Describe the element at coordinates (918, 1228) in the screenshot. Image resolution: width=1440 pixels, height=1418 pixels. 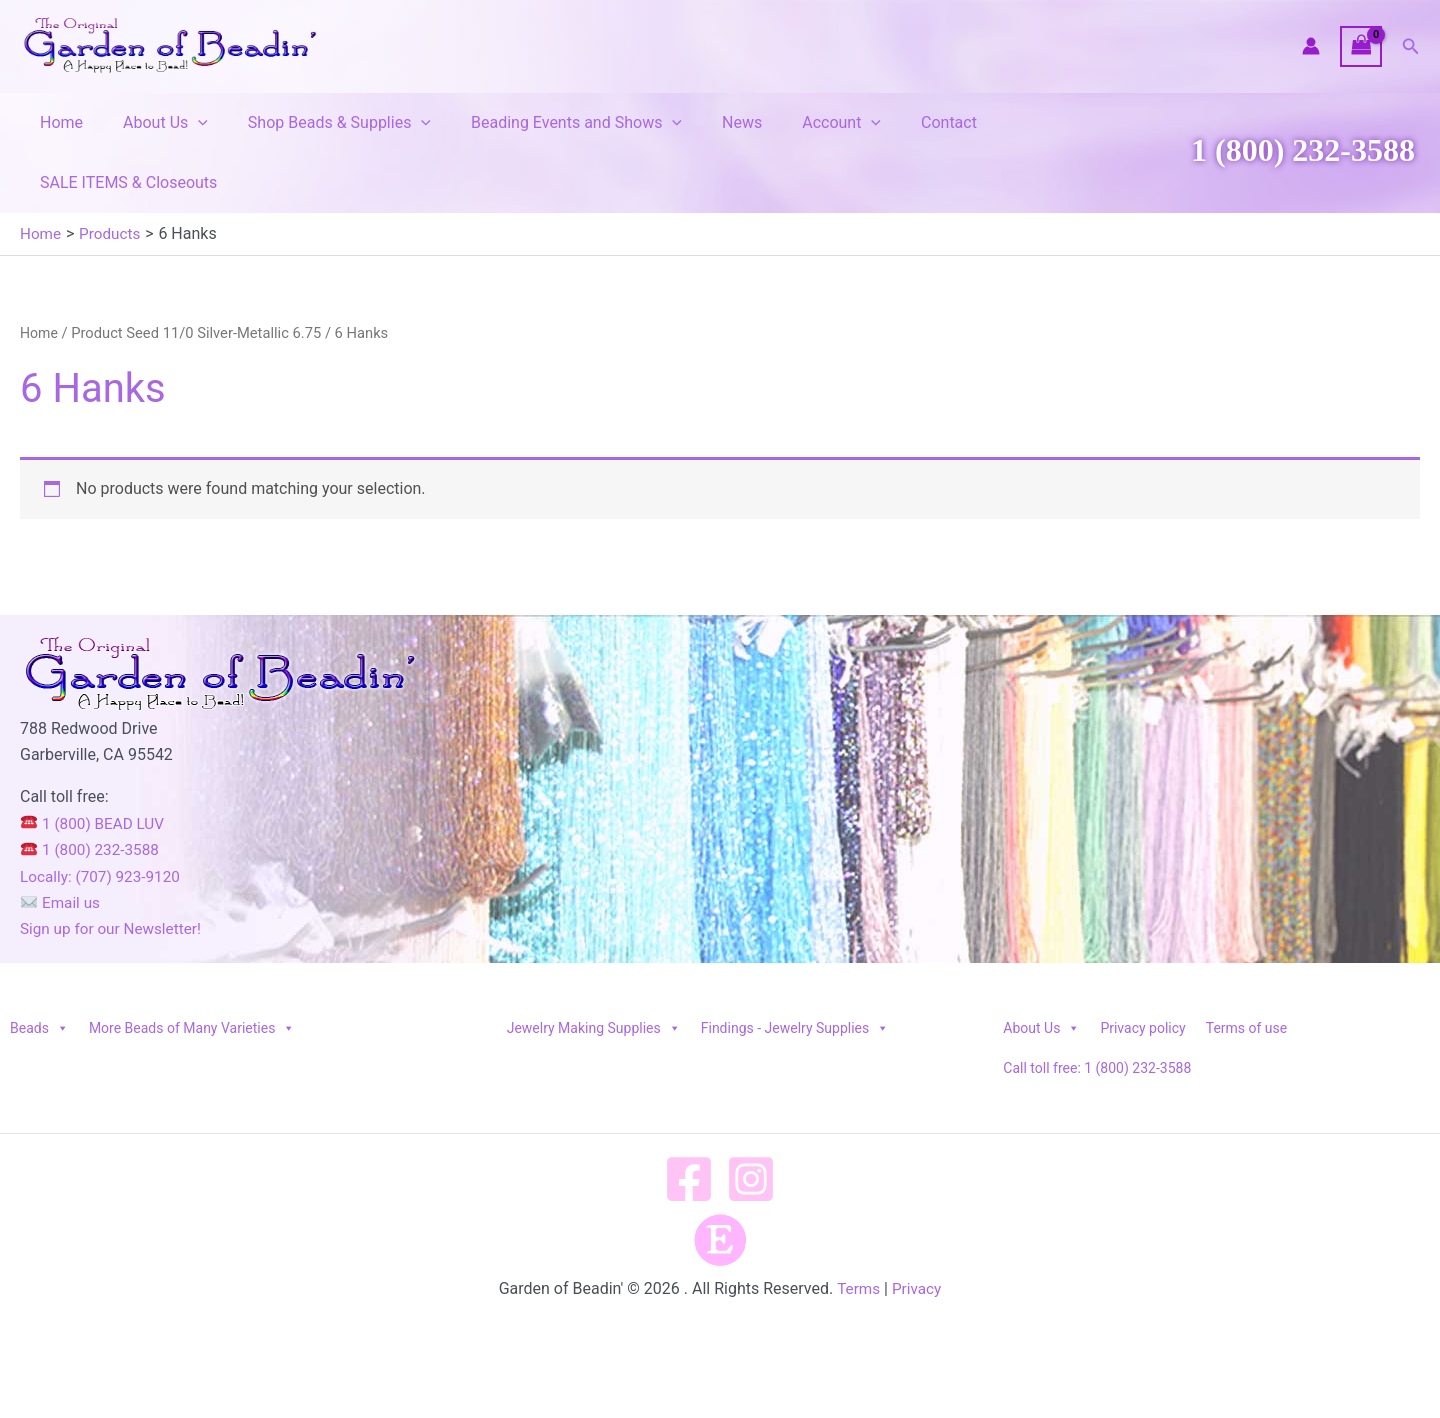
I see `Privacy` at that location.